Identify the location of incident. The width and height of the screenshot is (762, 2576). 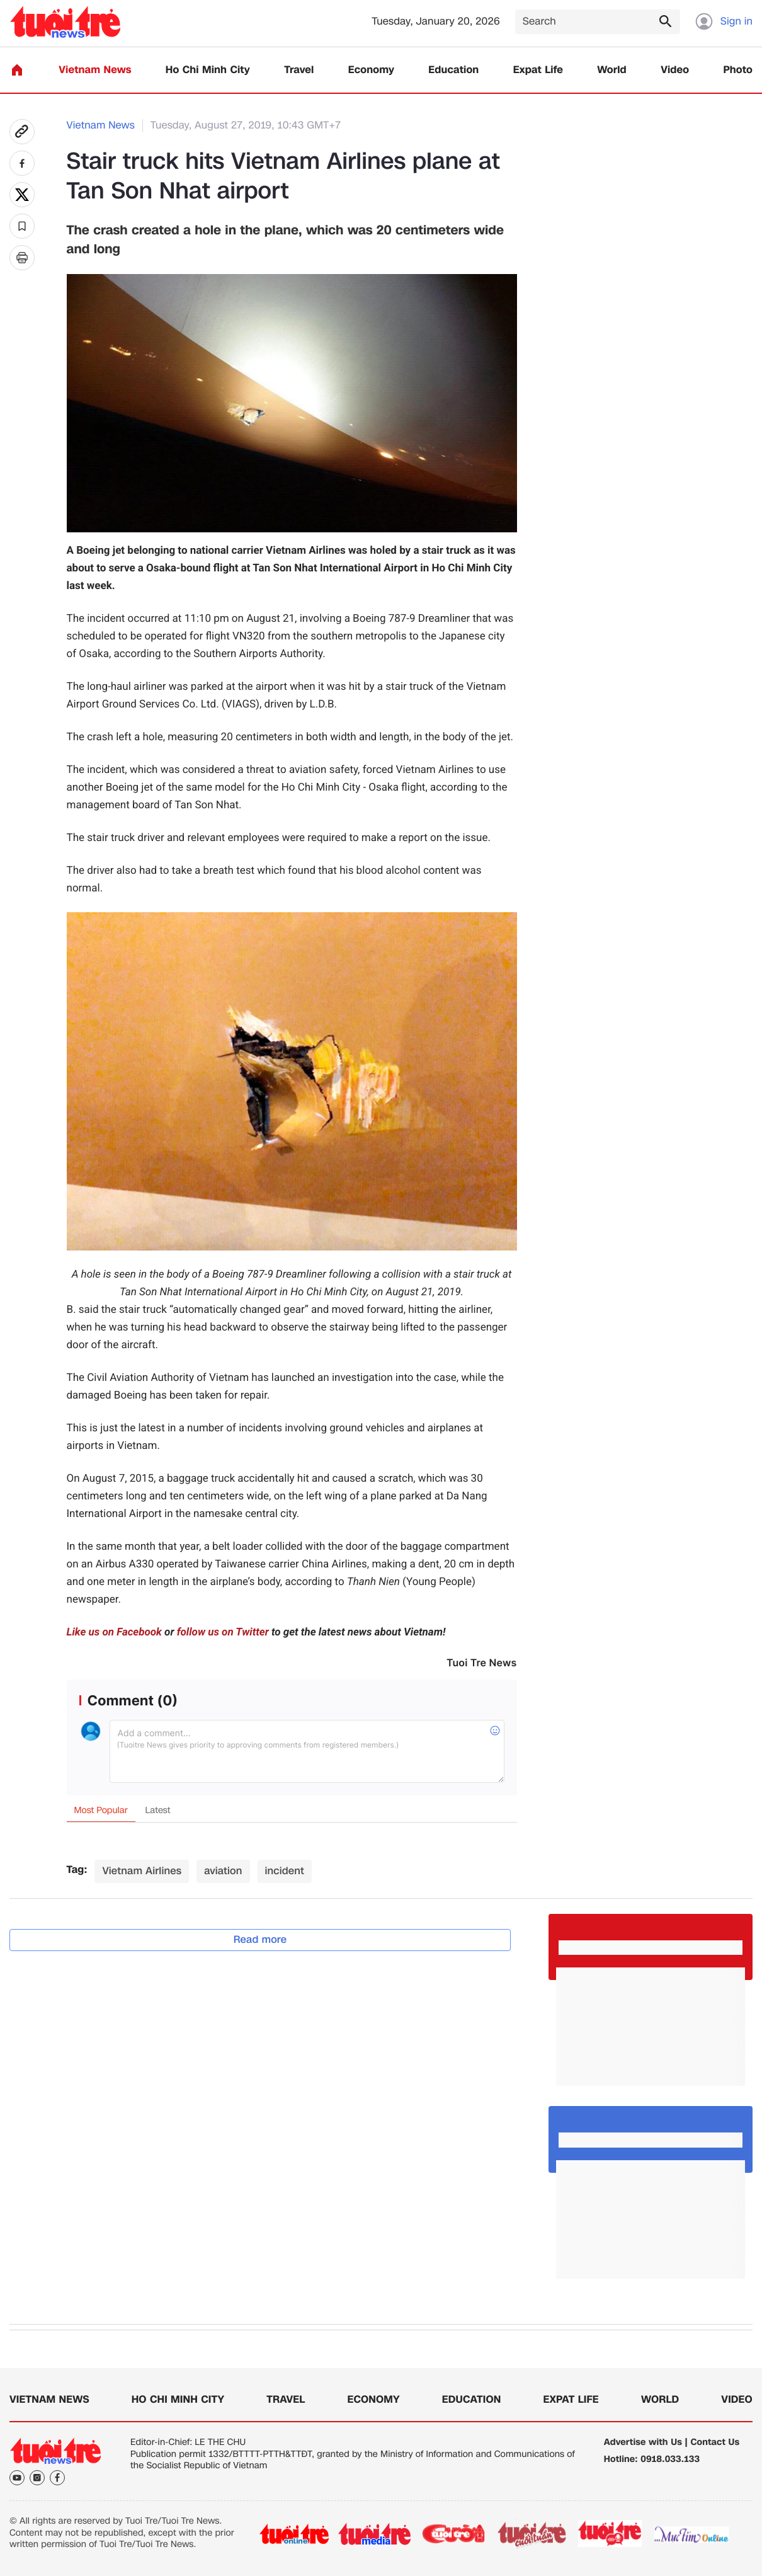
(284, 1870).